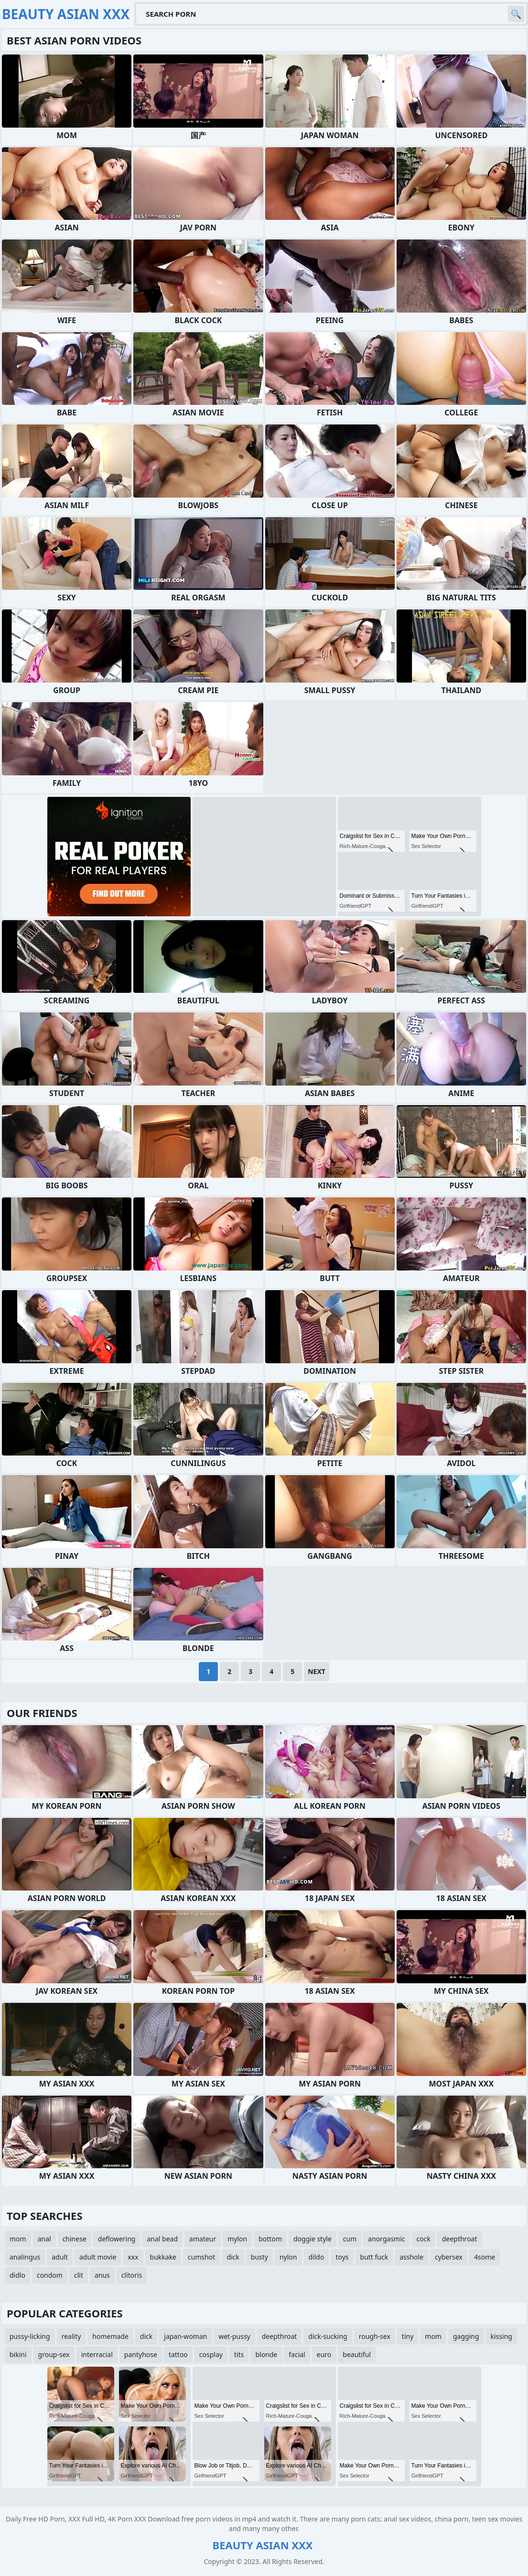 Image resolution: width=528 pixels, height=2576 pixels. What do you see at coordinates (386, 2238) in the screenshot?
I see `anorgasmic` at bounding box center [386, 2238].